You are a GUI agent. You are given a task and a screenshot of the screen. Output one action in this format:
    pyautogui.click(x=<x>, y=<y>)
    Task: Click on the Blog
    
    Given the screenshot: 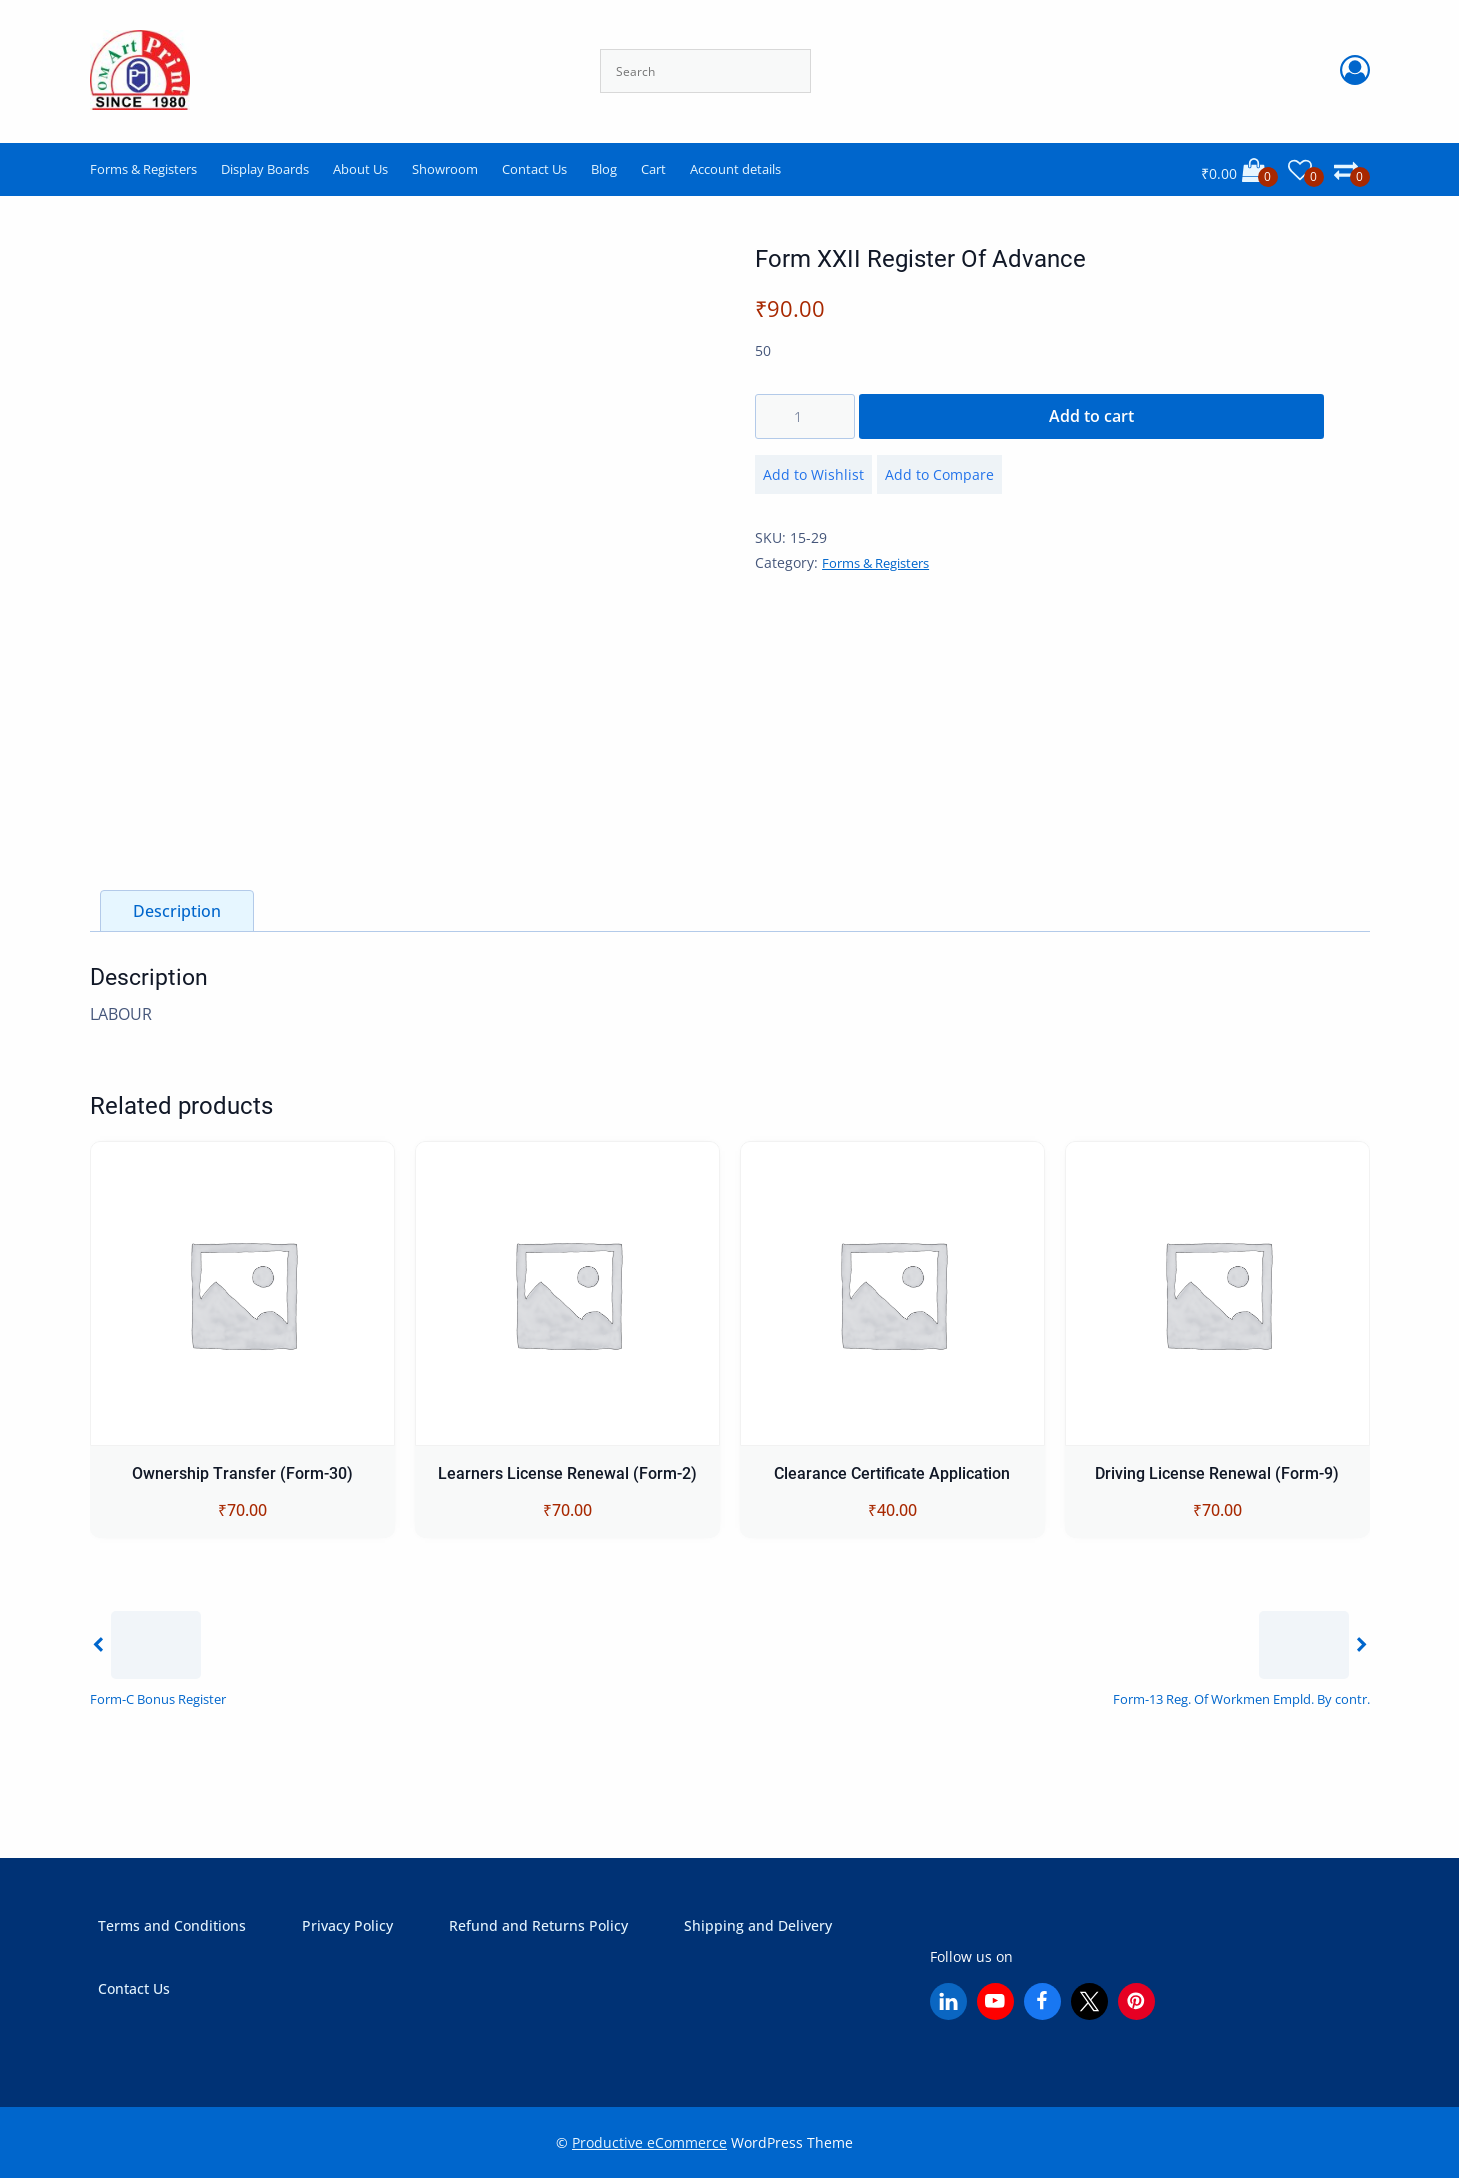 What is the action you would take?
    pyautogui.click(x=604, y=169)
    